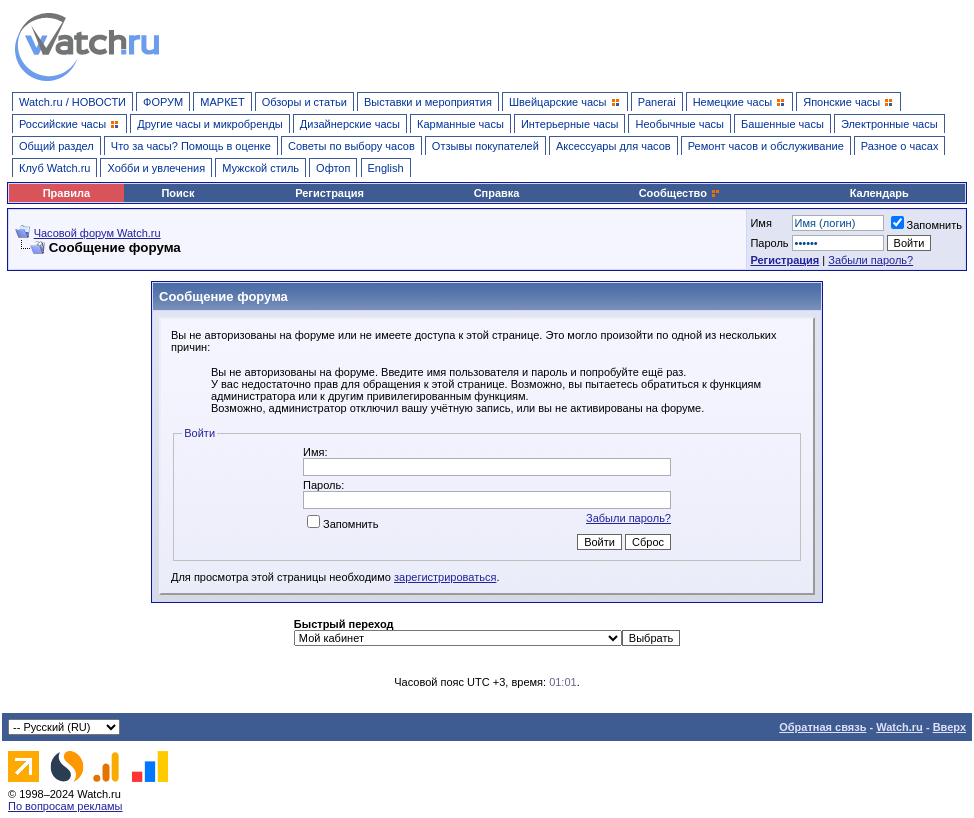  Describe the element at coordinates (900, 146) in the screenshot. I see `Разное о часах` at that location.